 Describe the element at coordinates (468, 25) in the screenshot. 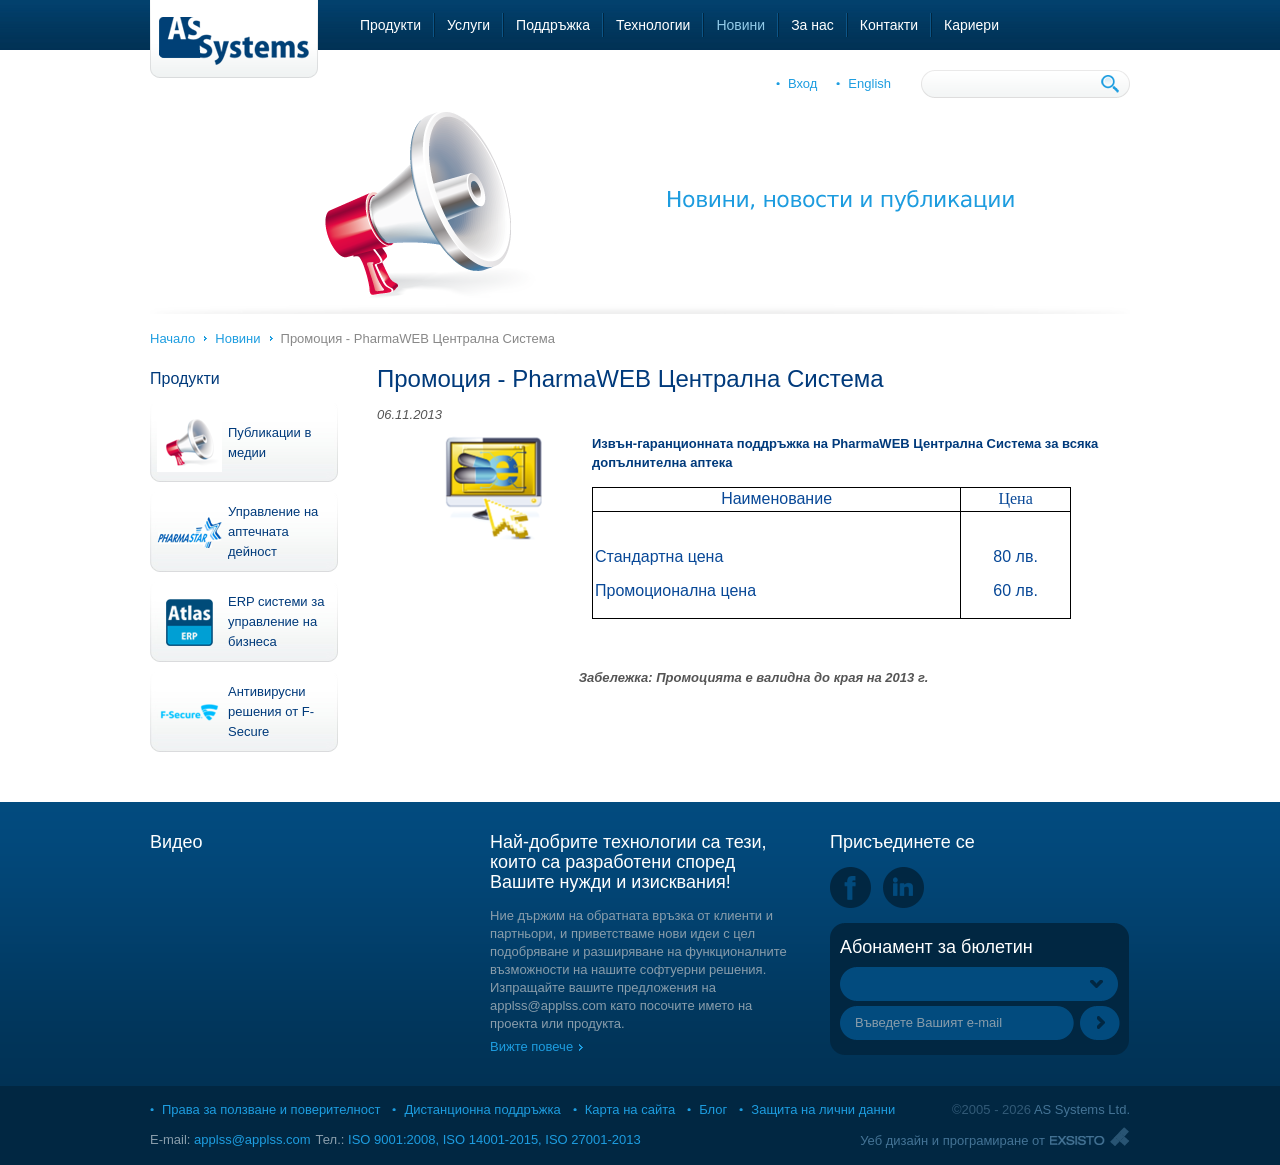

I see `Услуги` at that location.